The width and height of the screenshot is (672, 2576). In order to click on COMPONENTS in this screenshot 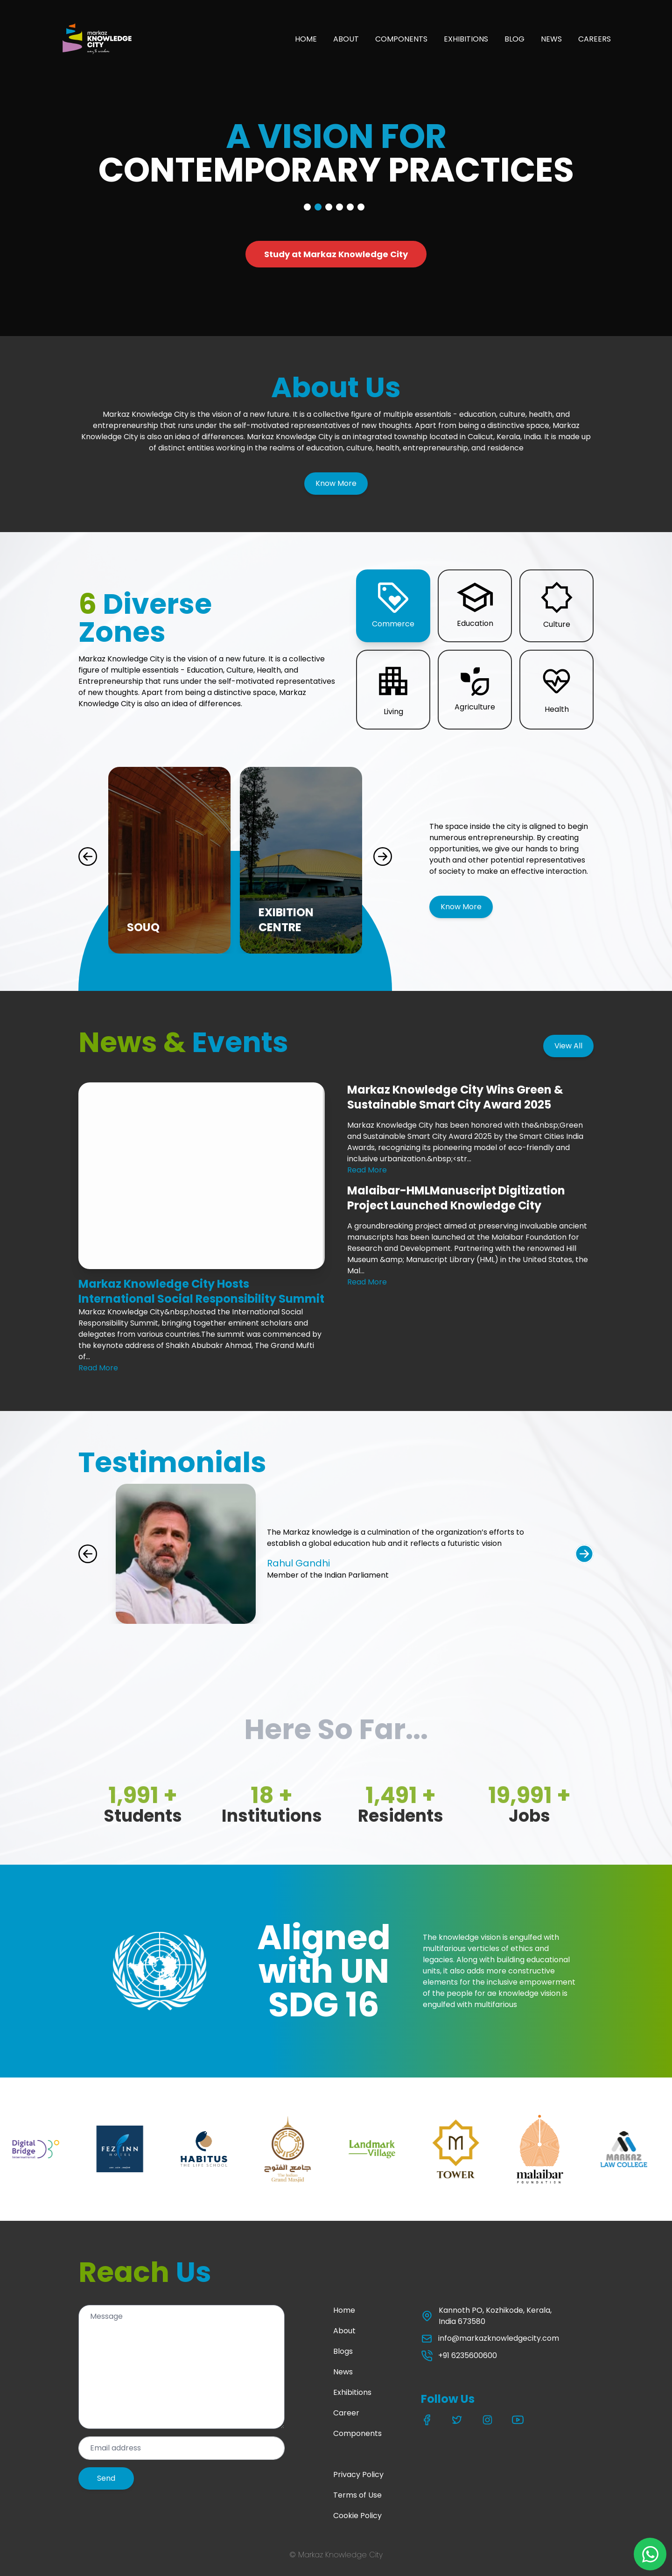, I will do `click(401, 39)`.